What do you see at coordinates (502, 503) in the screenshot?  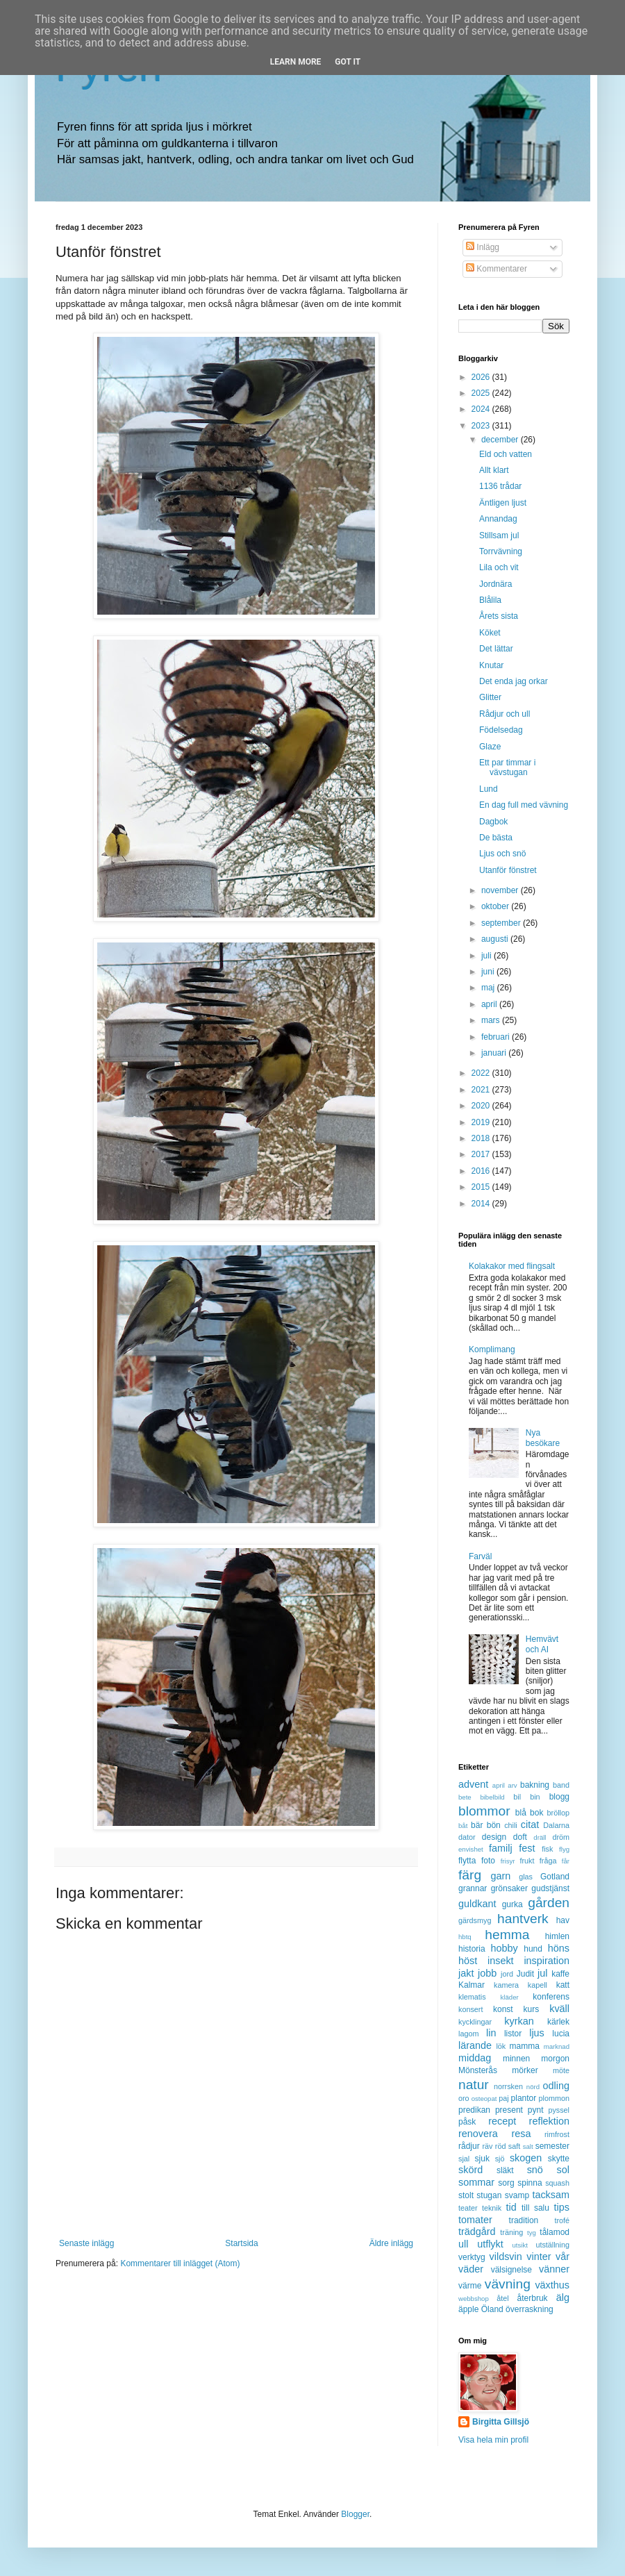 I see `Äntligen ljust` at bounding box center [502, 503].